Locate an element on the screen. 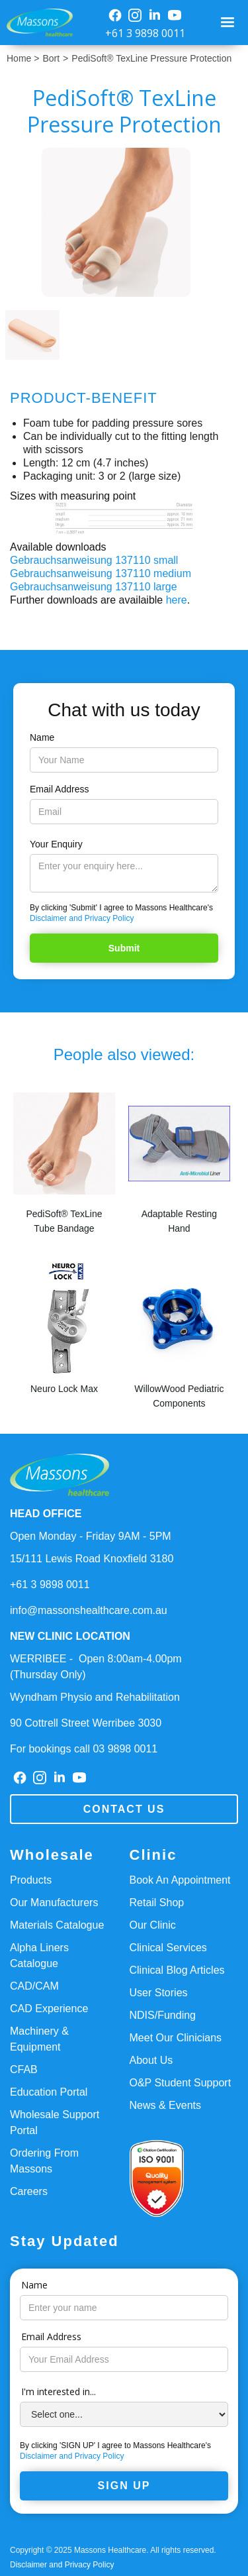 The width and height of the screenshot is (248, 2576). WERRIBEE - Open 8:00am-4.00pm(Thursday Only) is located at coordinates (96, 1666).